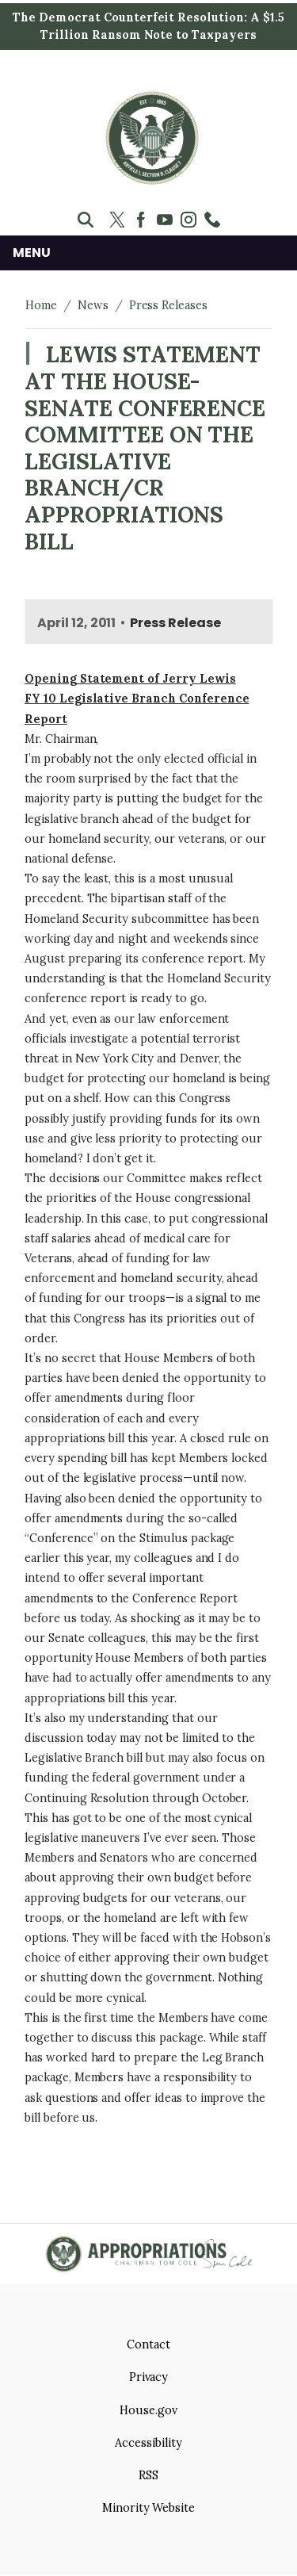 This screenshot has width=297, height=2576. Describe the element at coordinates (145, 220) in the screenshot. I see `[Visit us on Facebook]` at that location.